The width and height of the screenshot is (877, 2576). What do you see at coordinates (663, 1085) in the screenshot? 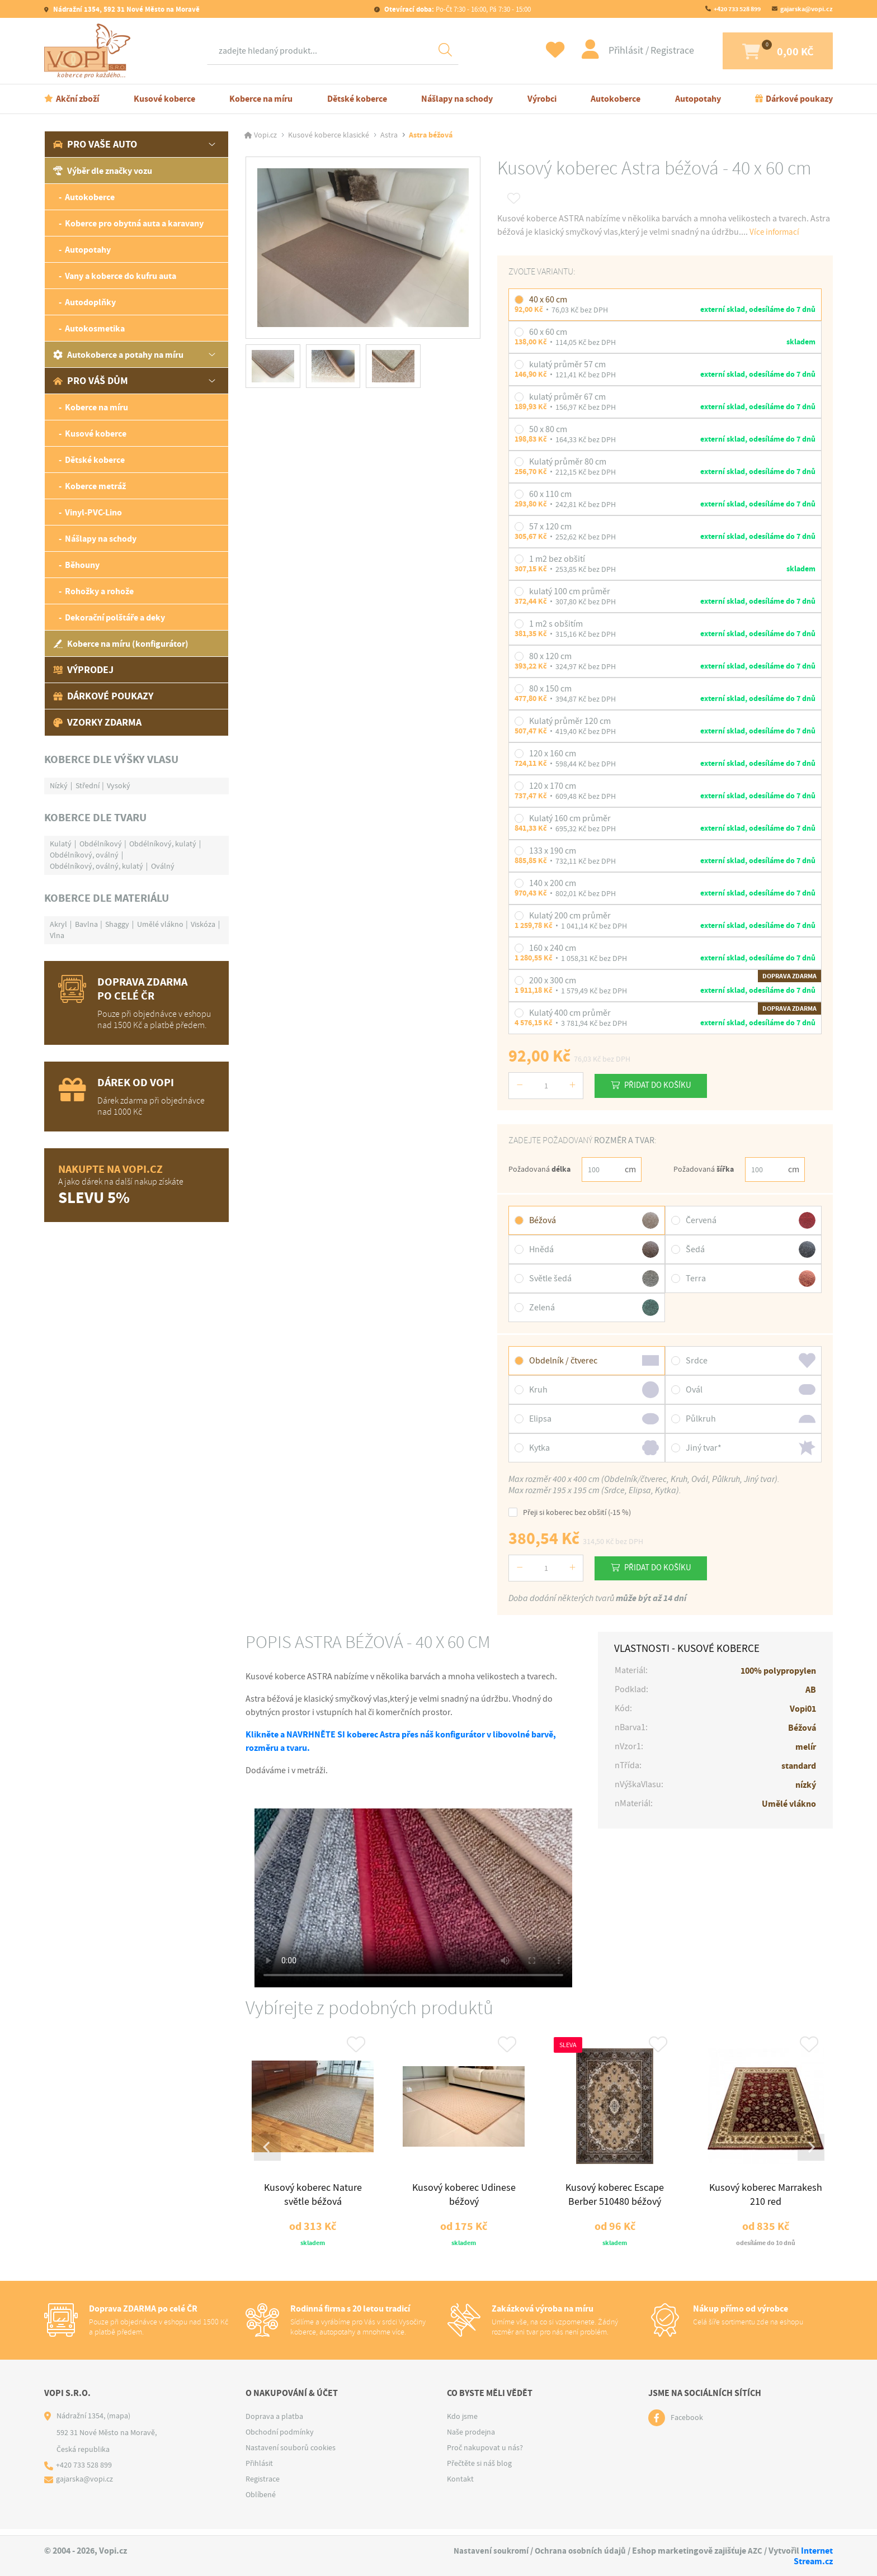
I see `Přidat do košíku` at bounding box center [663, 1085].